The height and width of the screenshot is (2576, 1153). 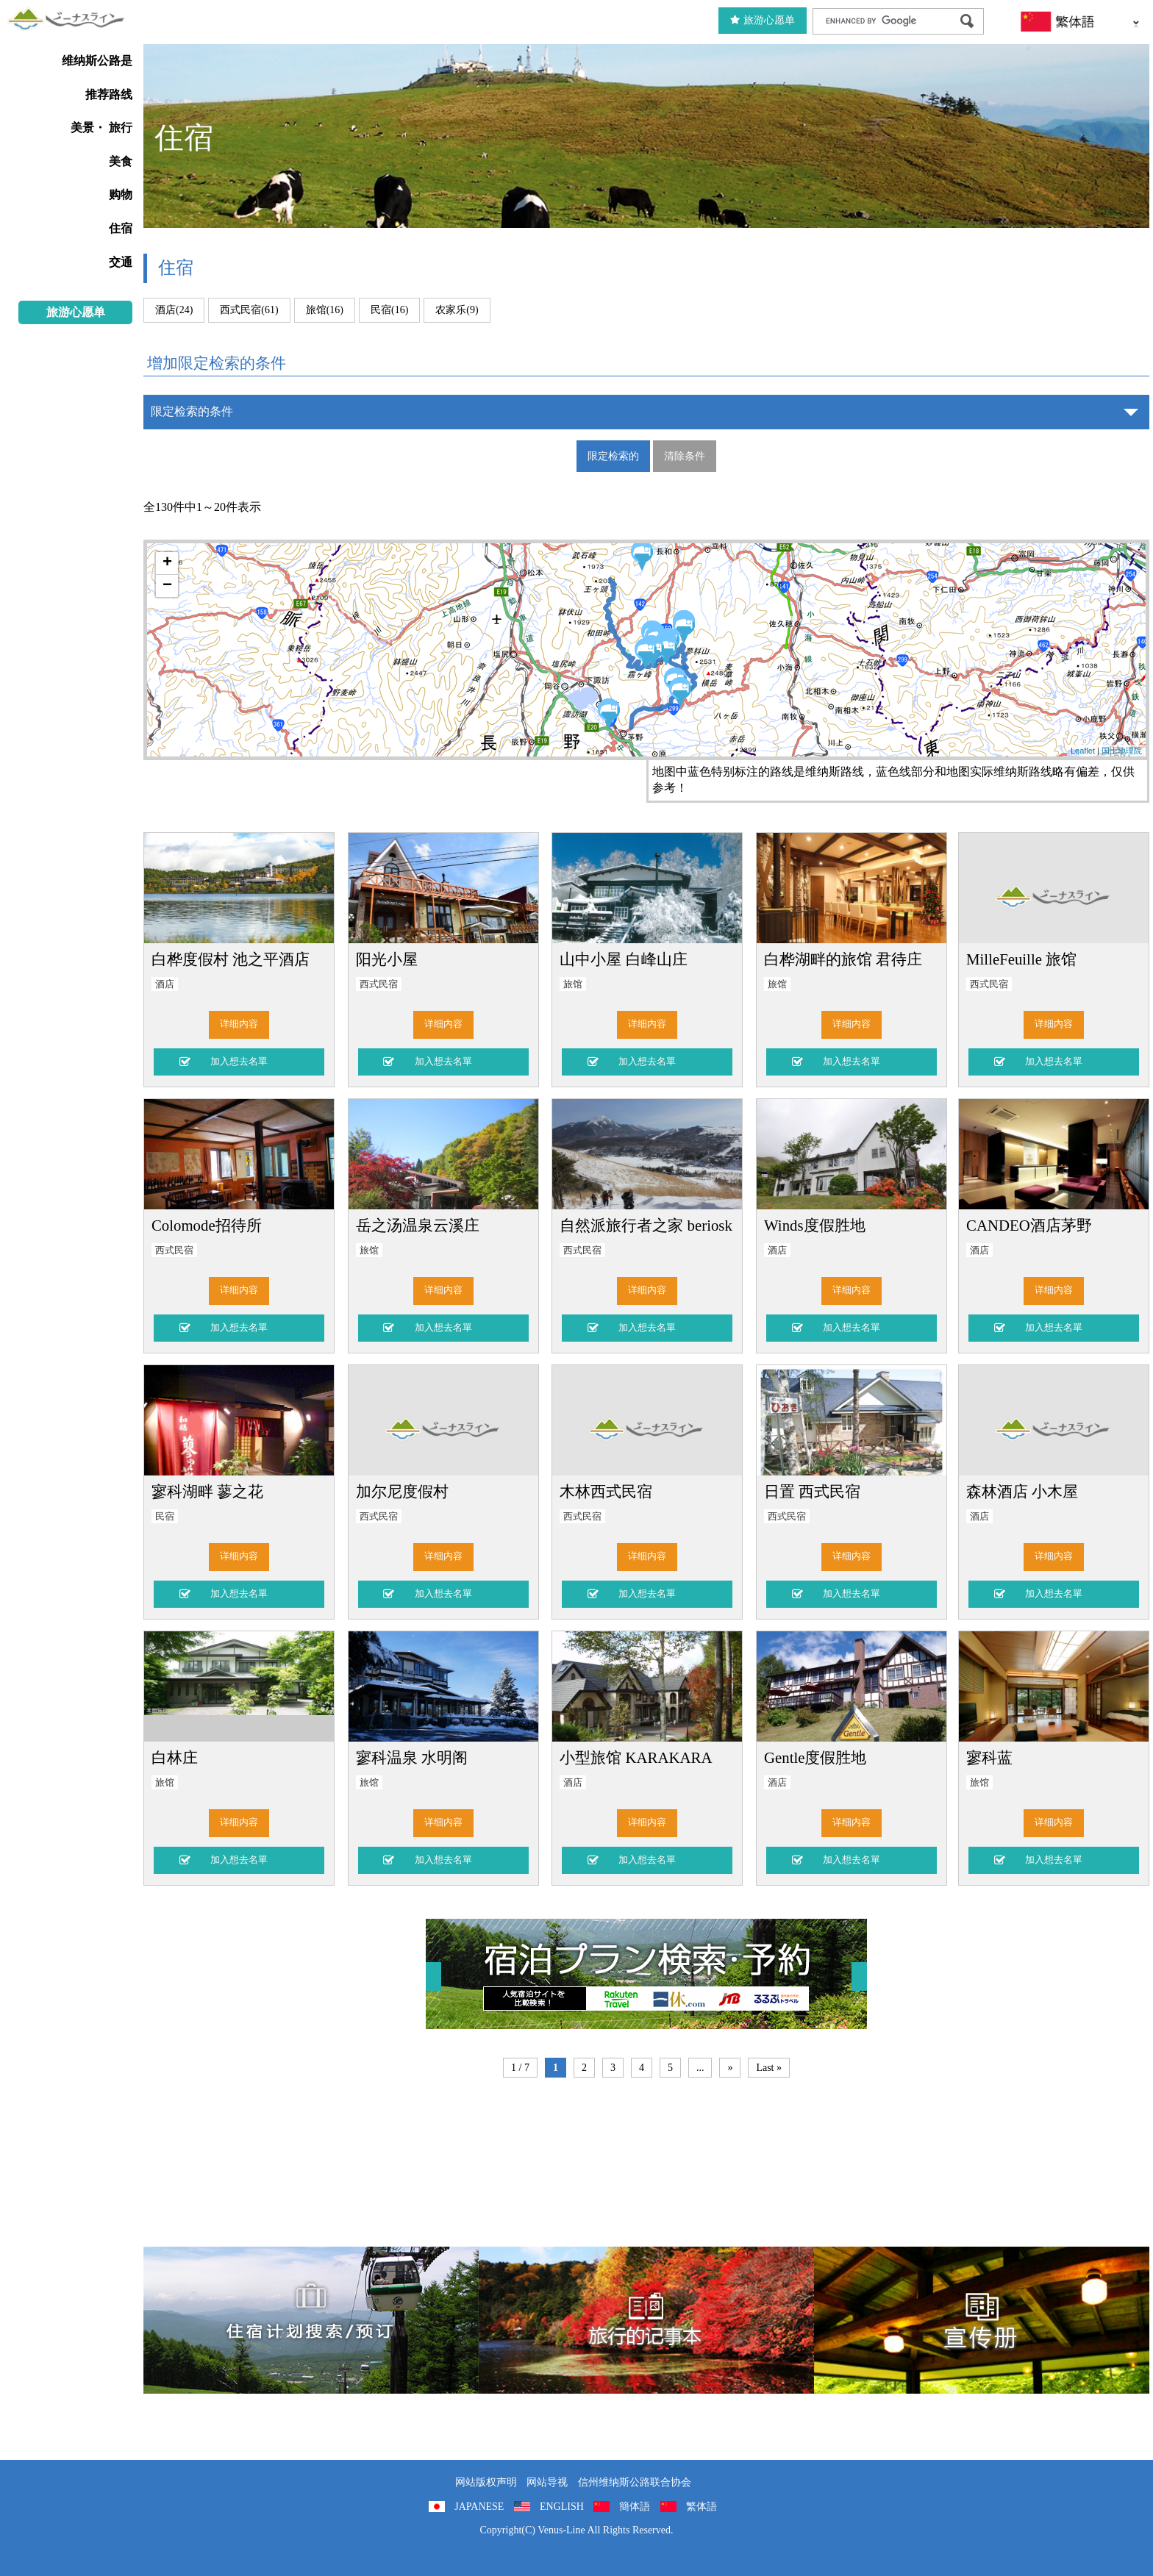 What do you see at coordinates (634, 2482) in the screenshot?
I see `信州维纳斯公路联合协会` at bounding box center [634, 2482].